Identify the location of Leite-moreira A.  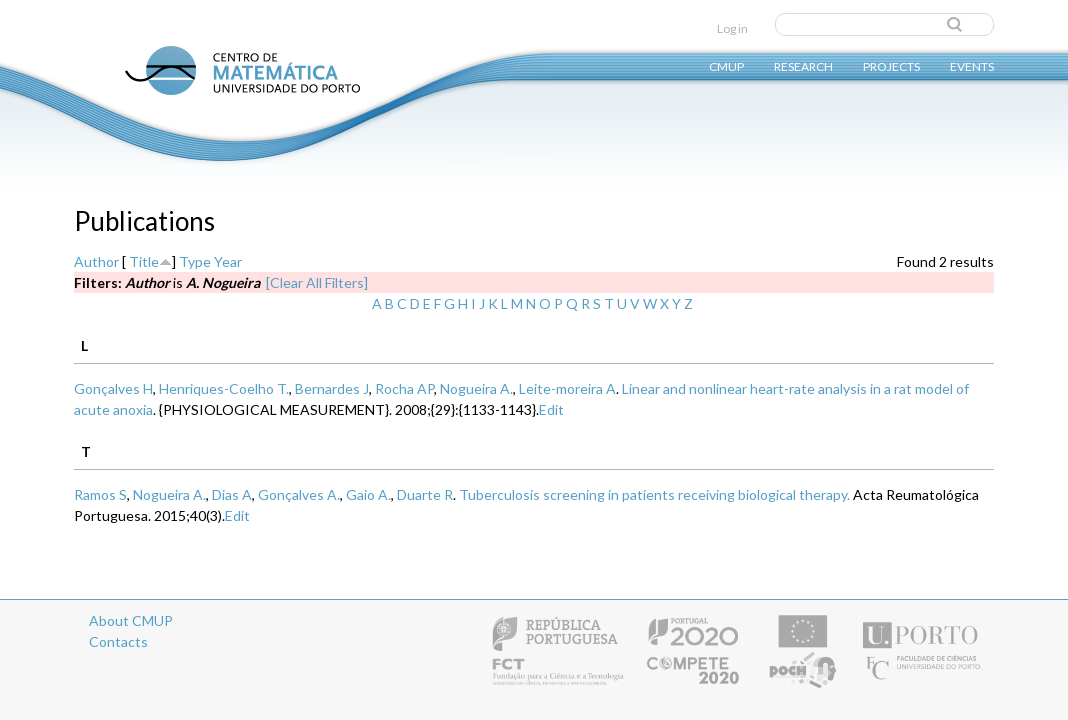
(567, 388).